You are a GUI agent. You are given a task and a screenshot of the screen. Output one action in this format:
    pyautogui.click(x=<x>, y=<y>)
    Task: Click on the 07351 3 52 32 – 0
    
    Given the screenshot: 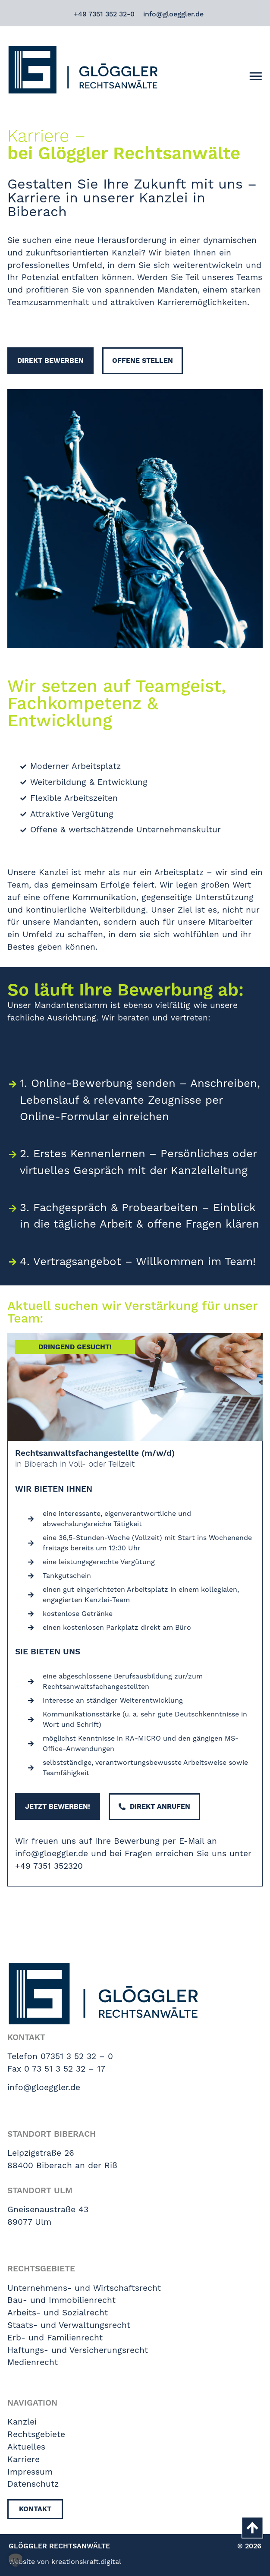 What is the action you would take?
    pyautogui.click(x=77, y=2056)
    